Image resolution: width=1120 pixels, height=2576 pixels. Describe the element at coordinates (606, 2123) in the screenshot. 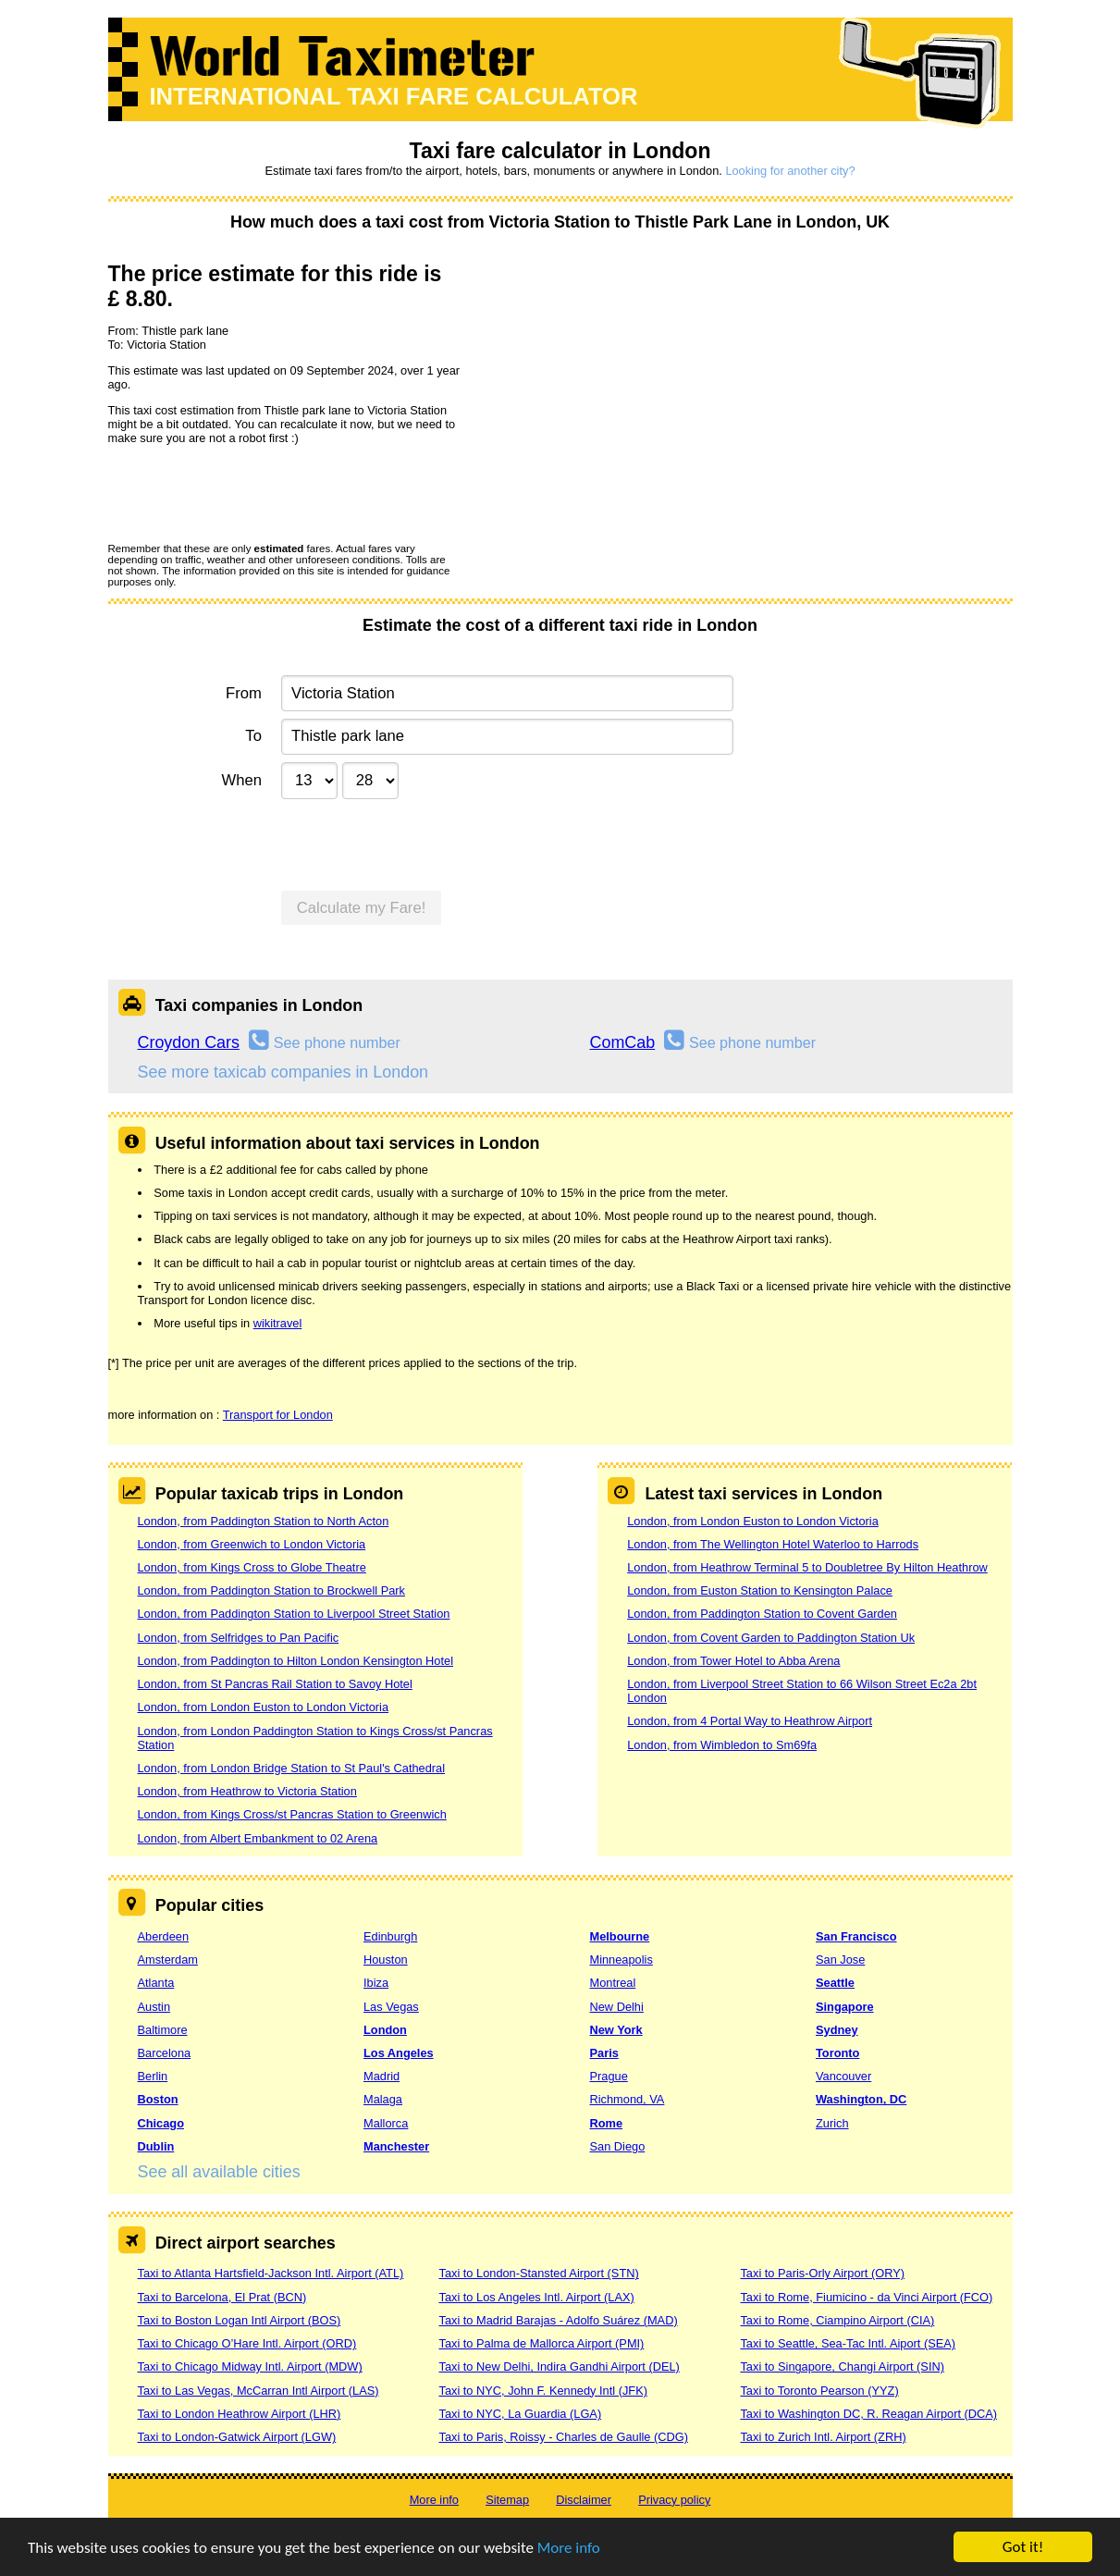

I see `Rome` at that location.